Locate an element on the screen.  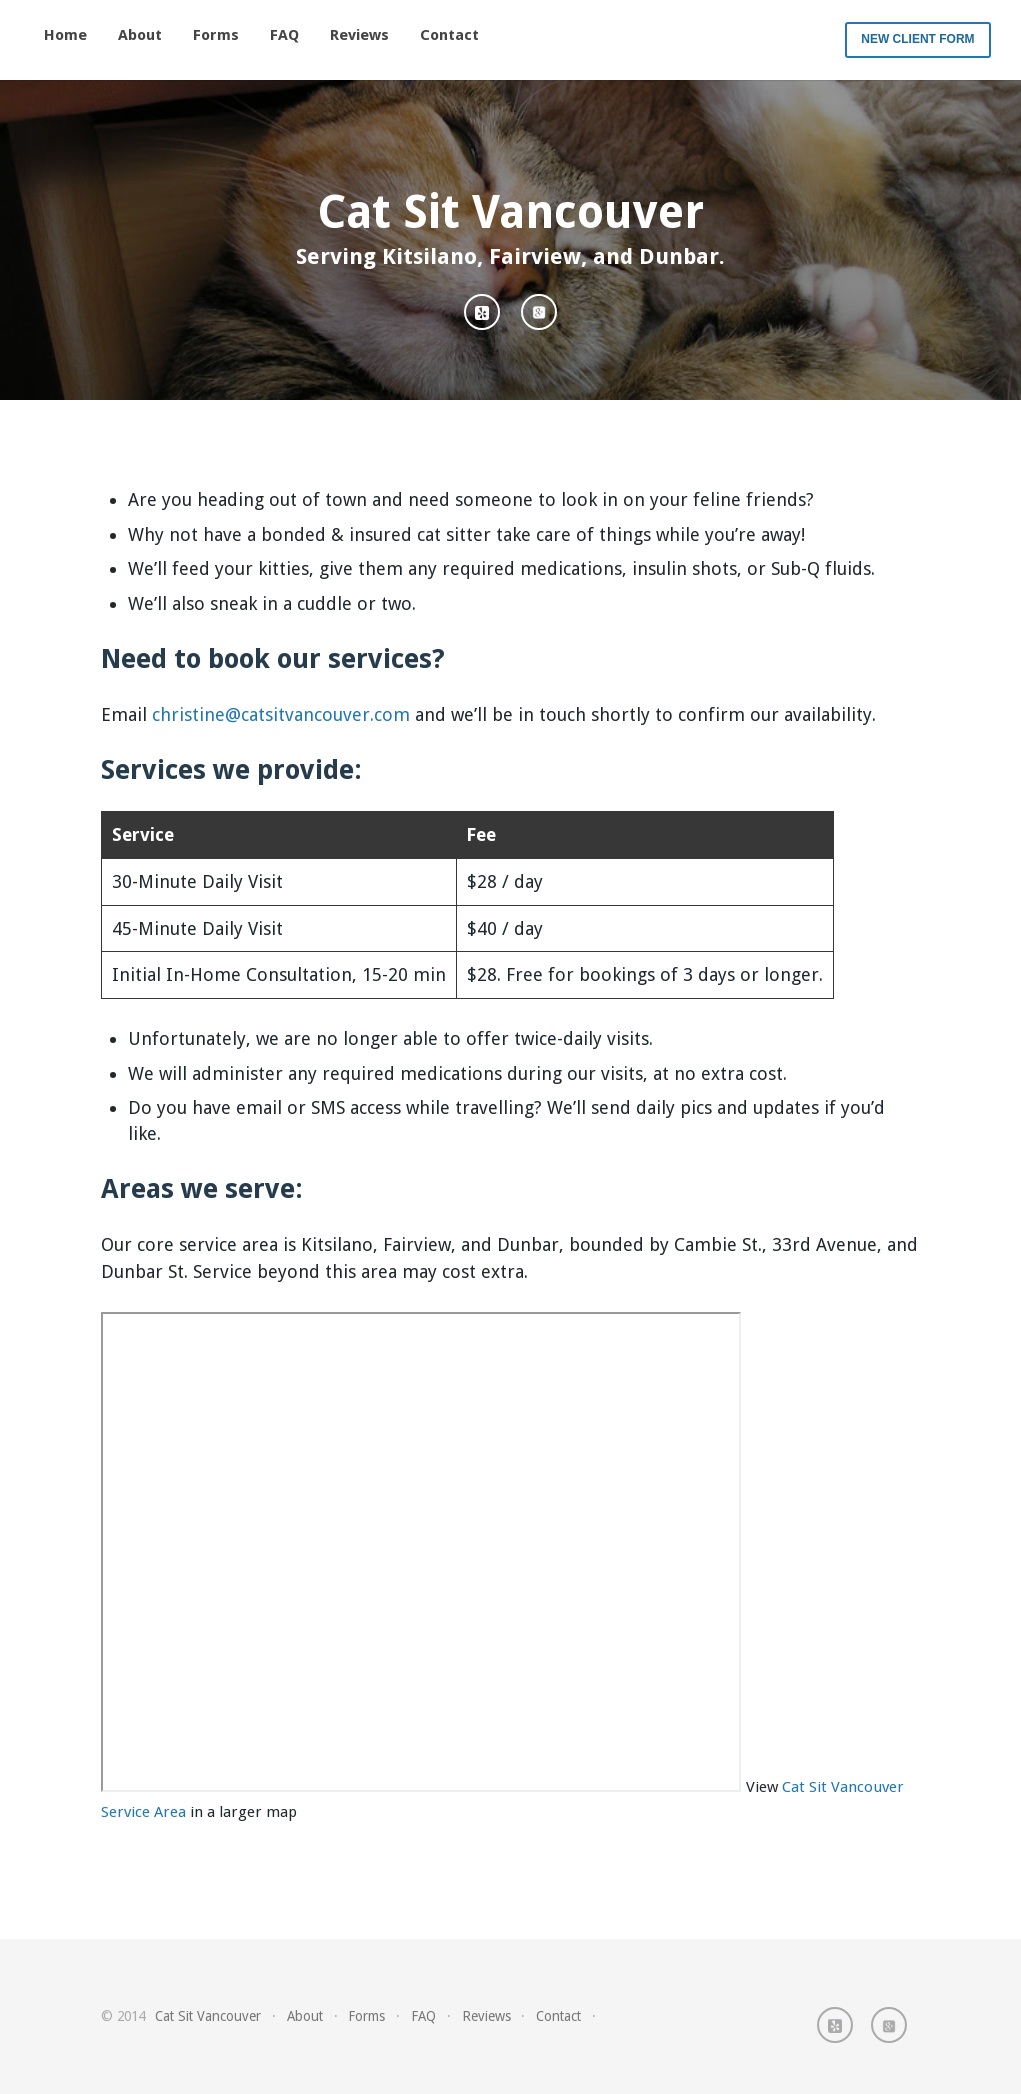
christine@catsitvancouver.com is located at coordinates (281, 714).